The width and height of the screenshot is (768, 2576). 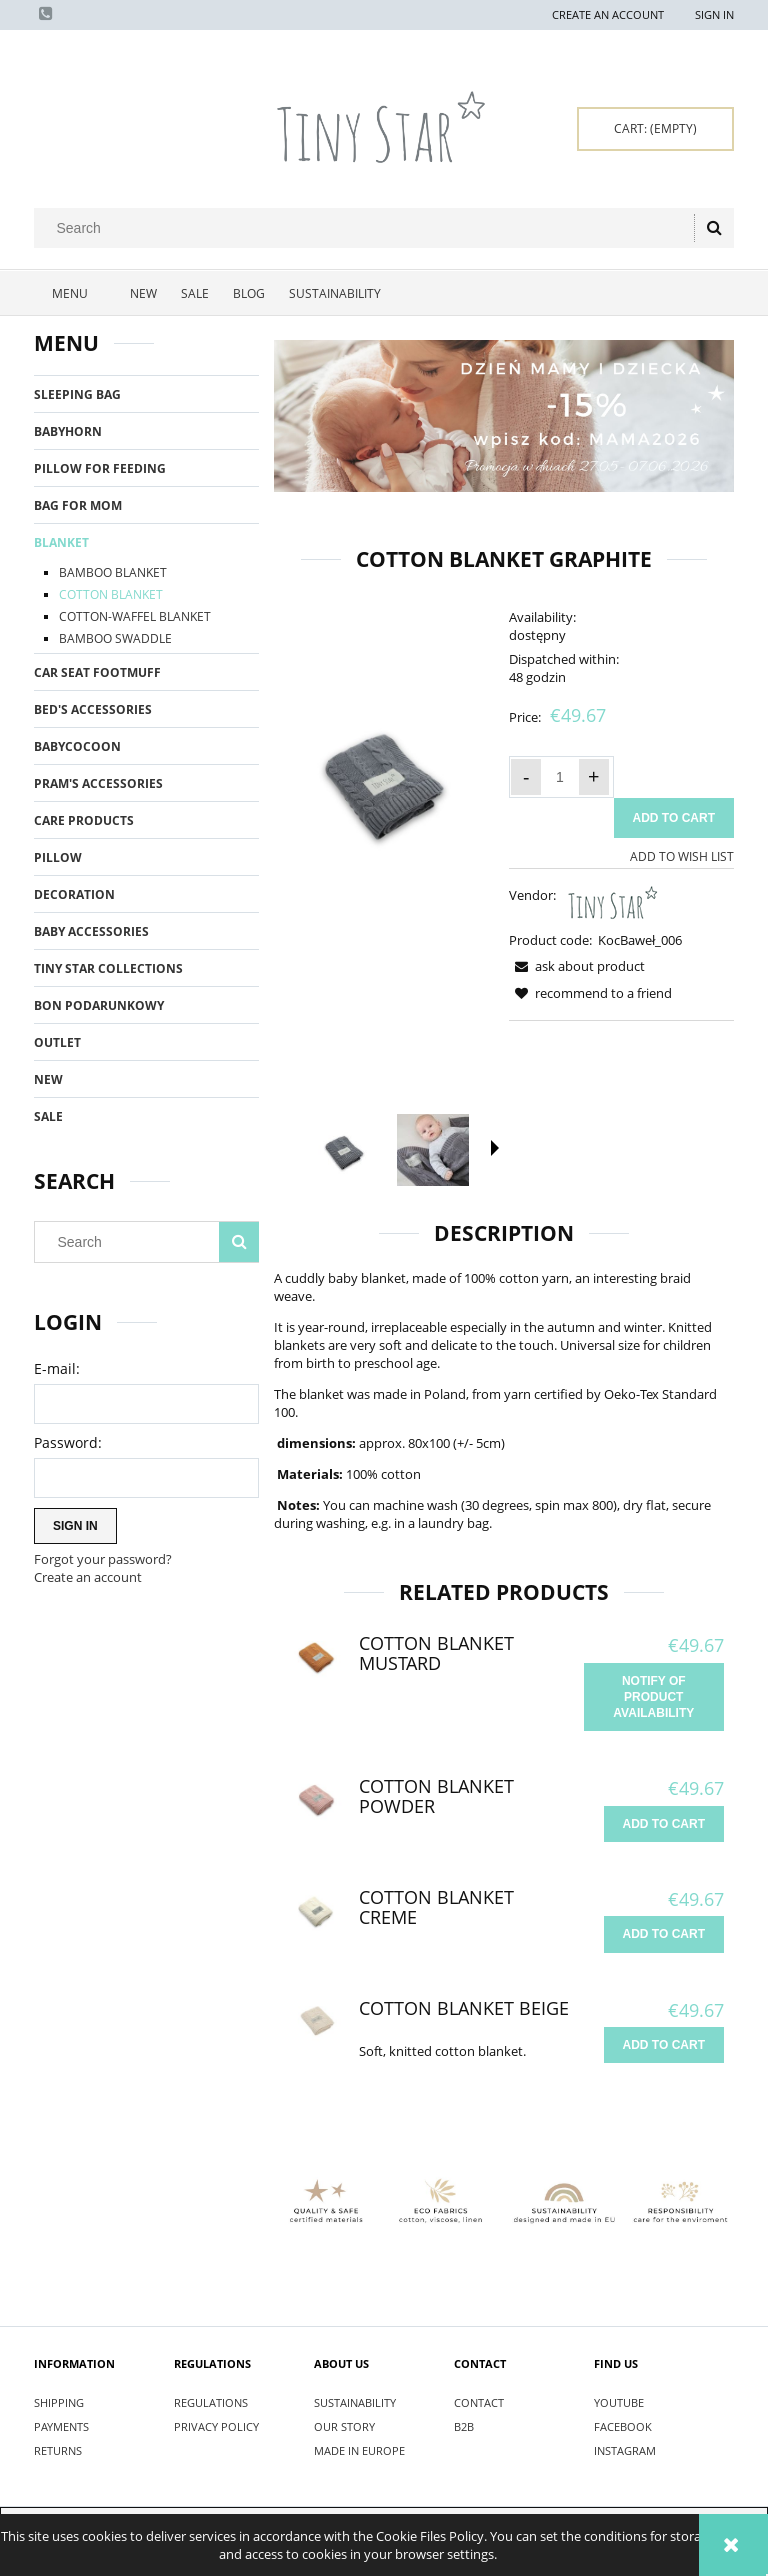 What do you see at coordinates (61, 542) in the screenshot?
I see `BLANKET` at bounding box center [61, 542].